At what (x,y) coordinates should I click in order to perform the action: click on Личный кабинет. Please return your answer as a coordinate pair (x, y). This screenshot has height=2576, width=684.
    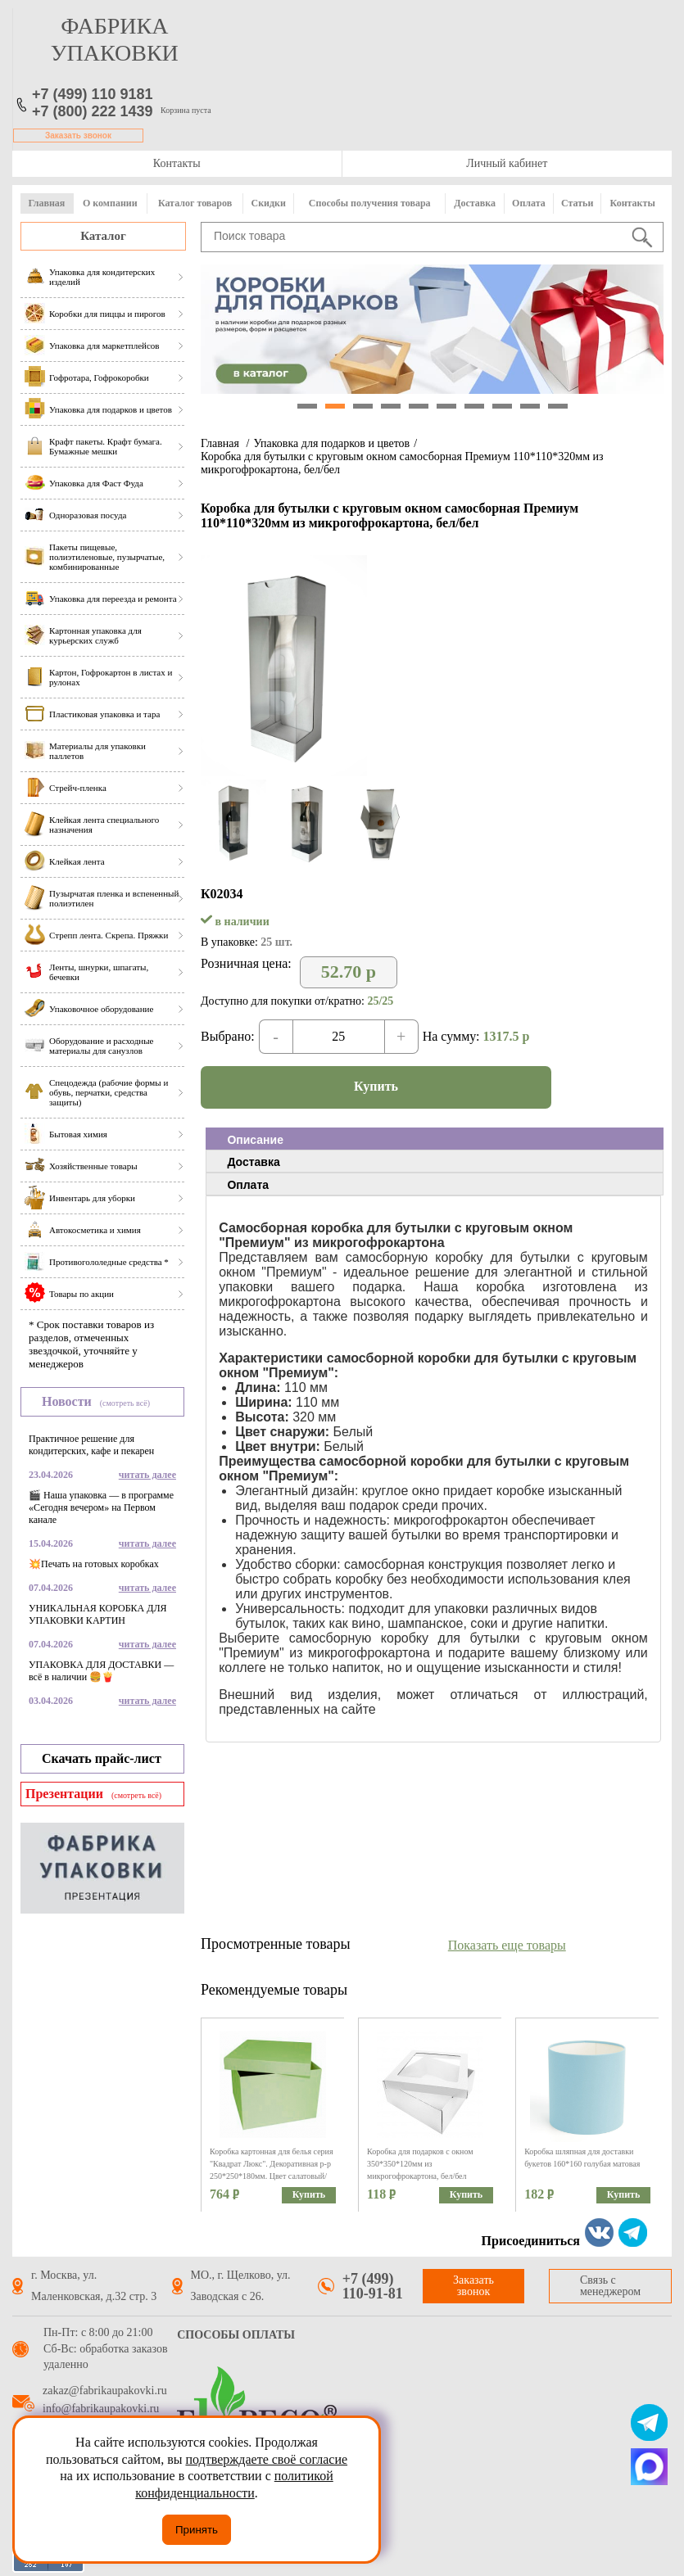
    Looking at the image, I should click on (506, 163).